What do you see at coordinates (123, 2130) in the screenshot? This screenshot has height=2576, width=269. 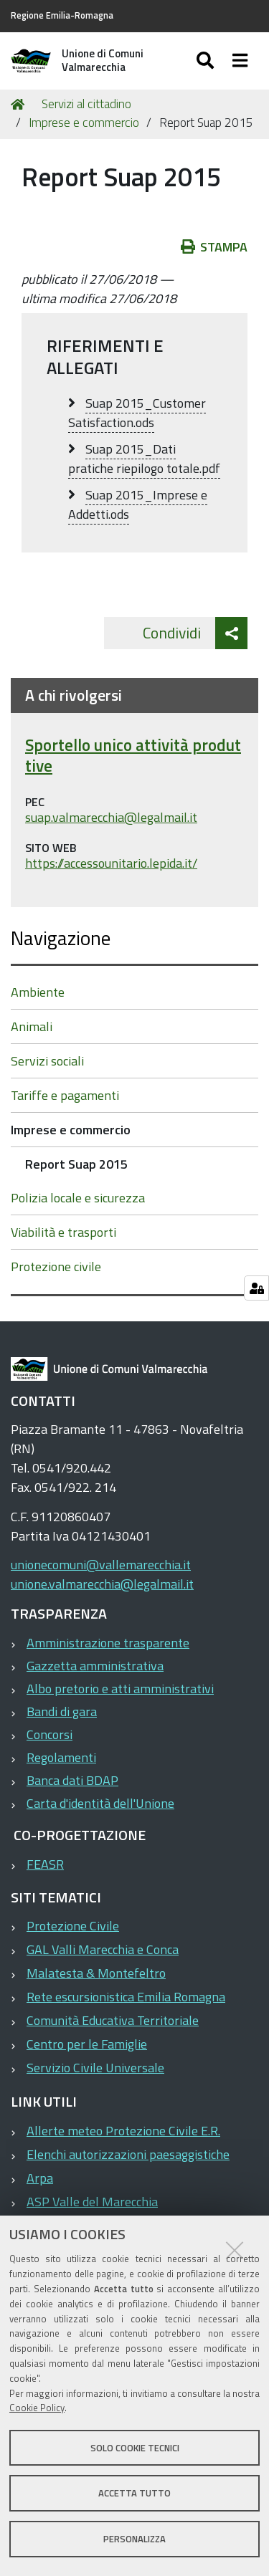 I see `Allerte meteo Protezione Civile E.R.` at bounding box center [123, 2130].